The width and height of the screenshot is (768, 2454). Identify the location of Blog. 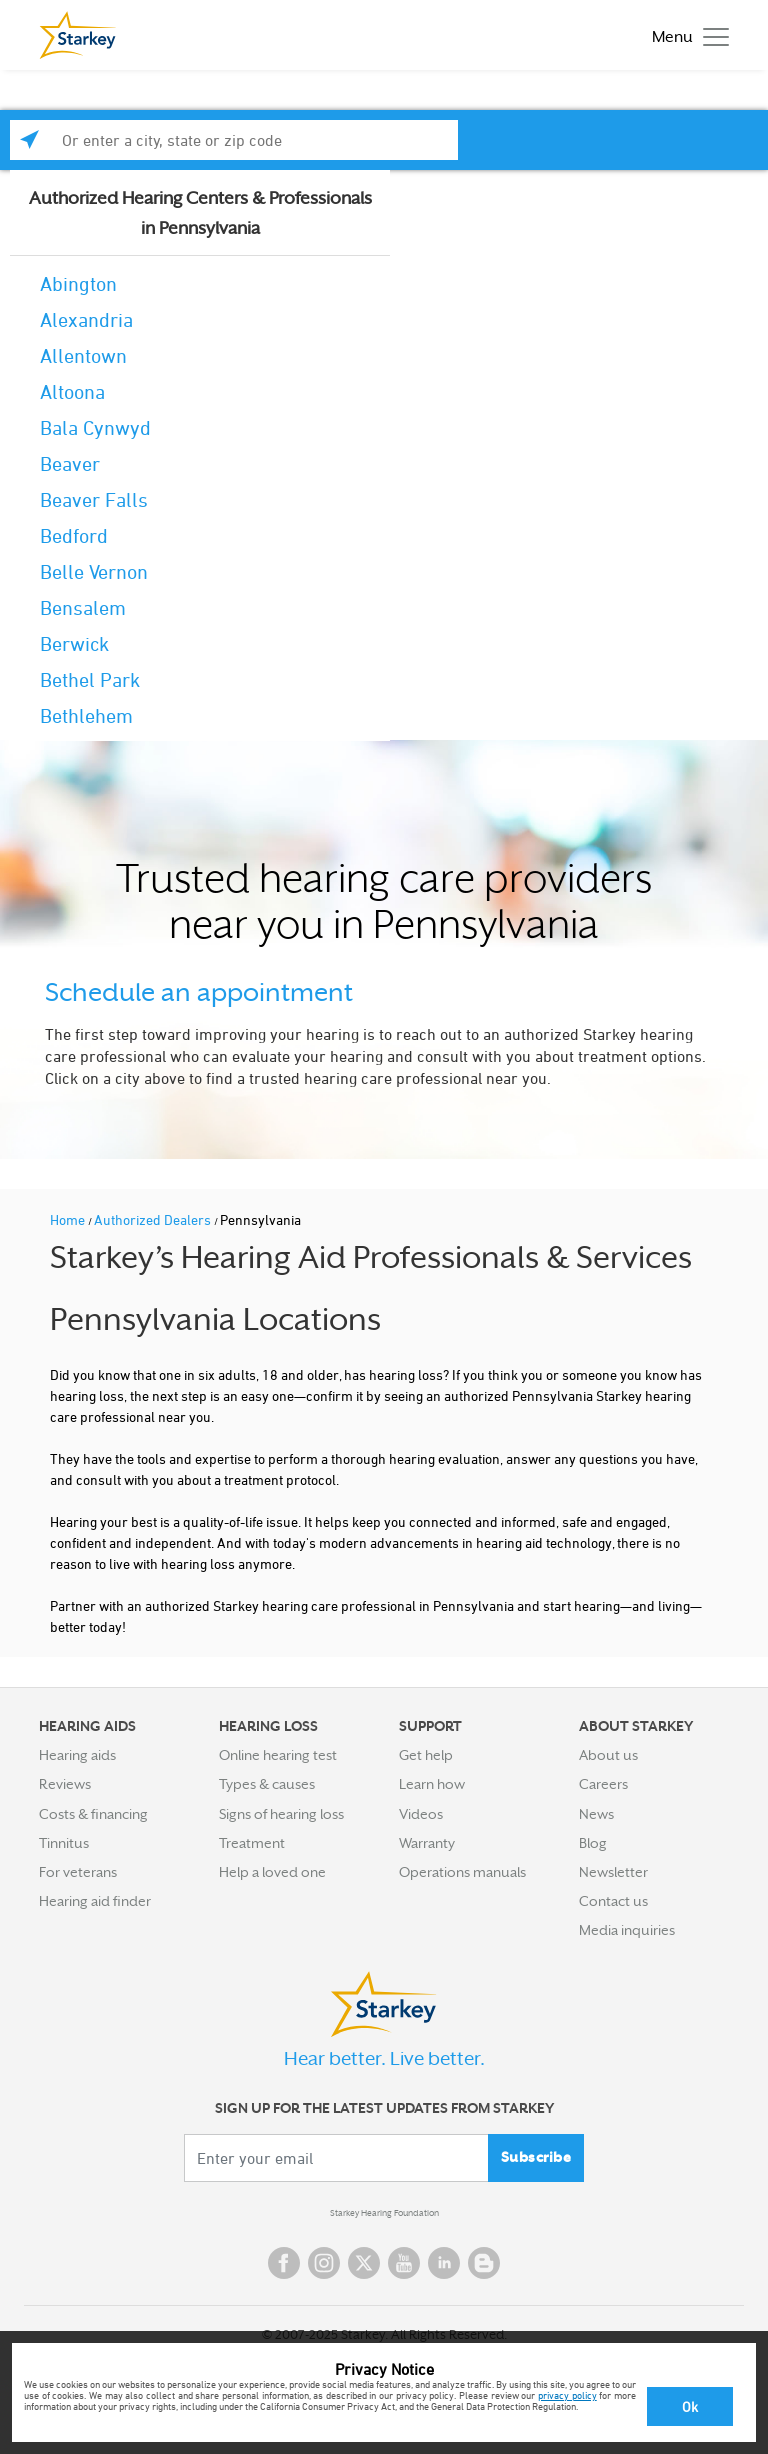
(593, 1843).